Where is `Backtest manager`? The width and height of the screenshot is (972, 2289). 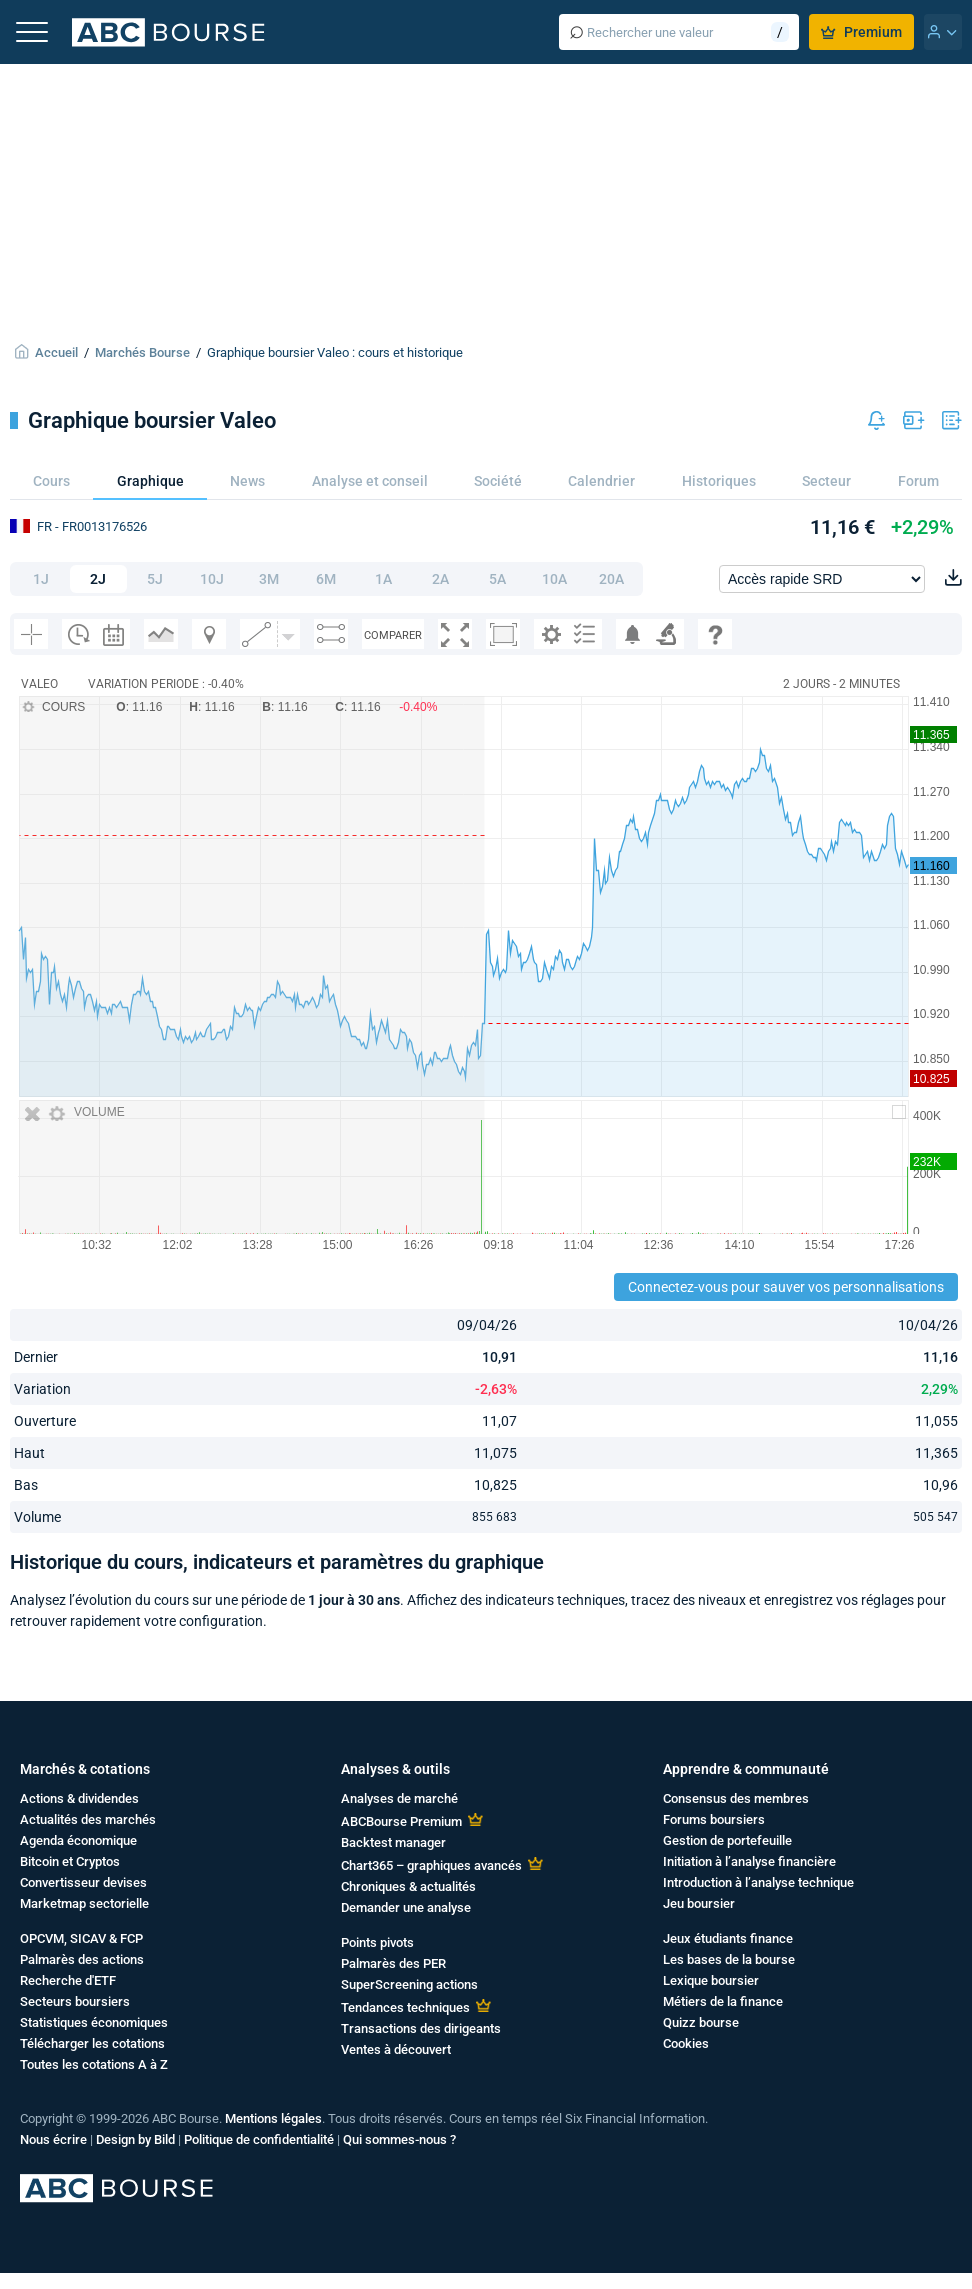
Backtest manager is located at coordinates (393, 1842).